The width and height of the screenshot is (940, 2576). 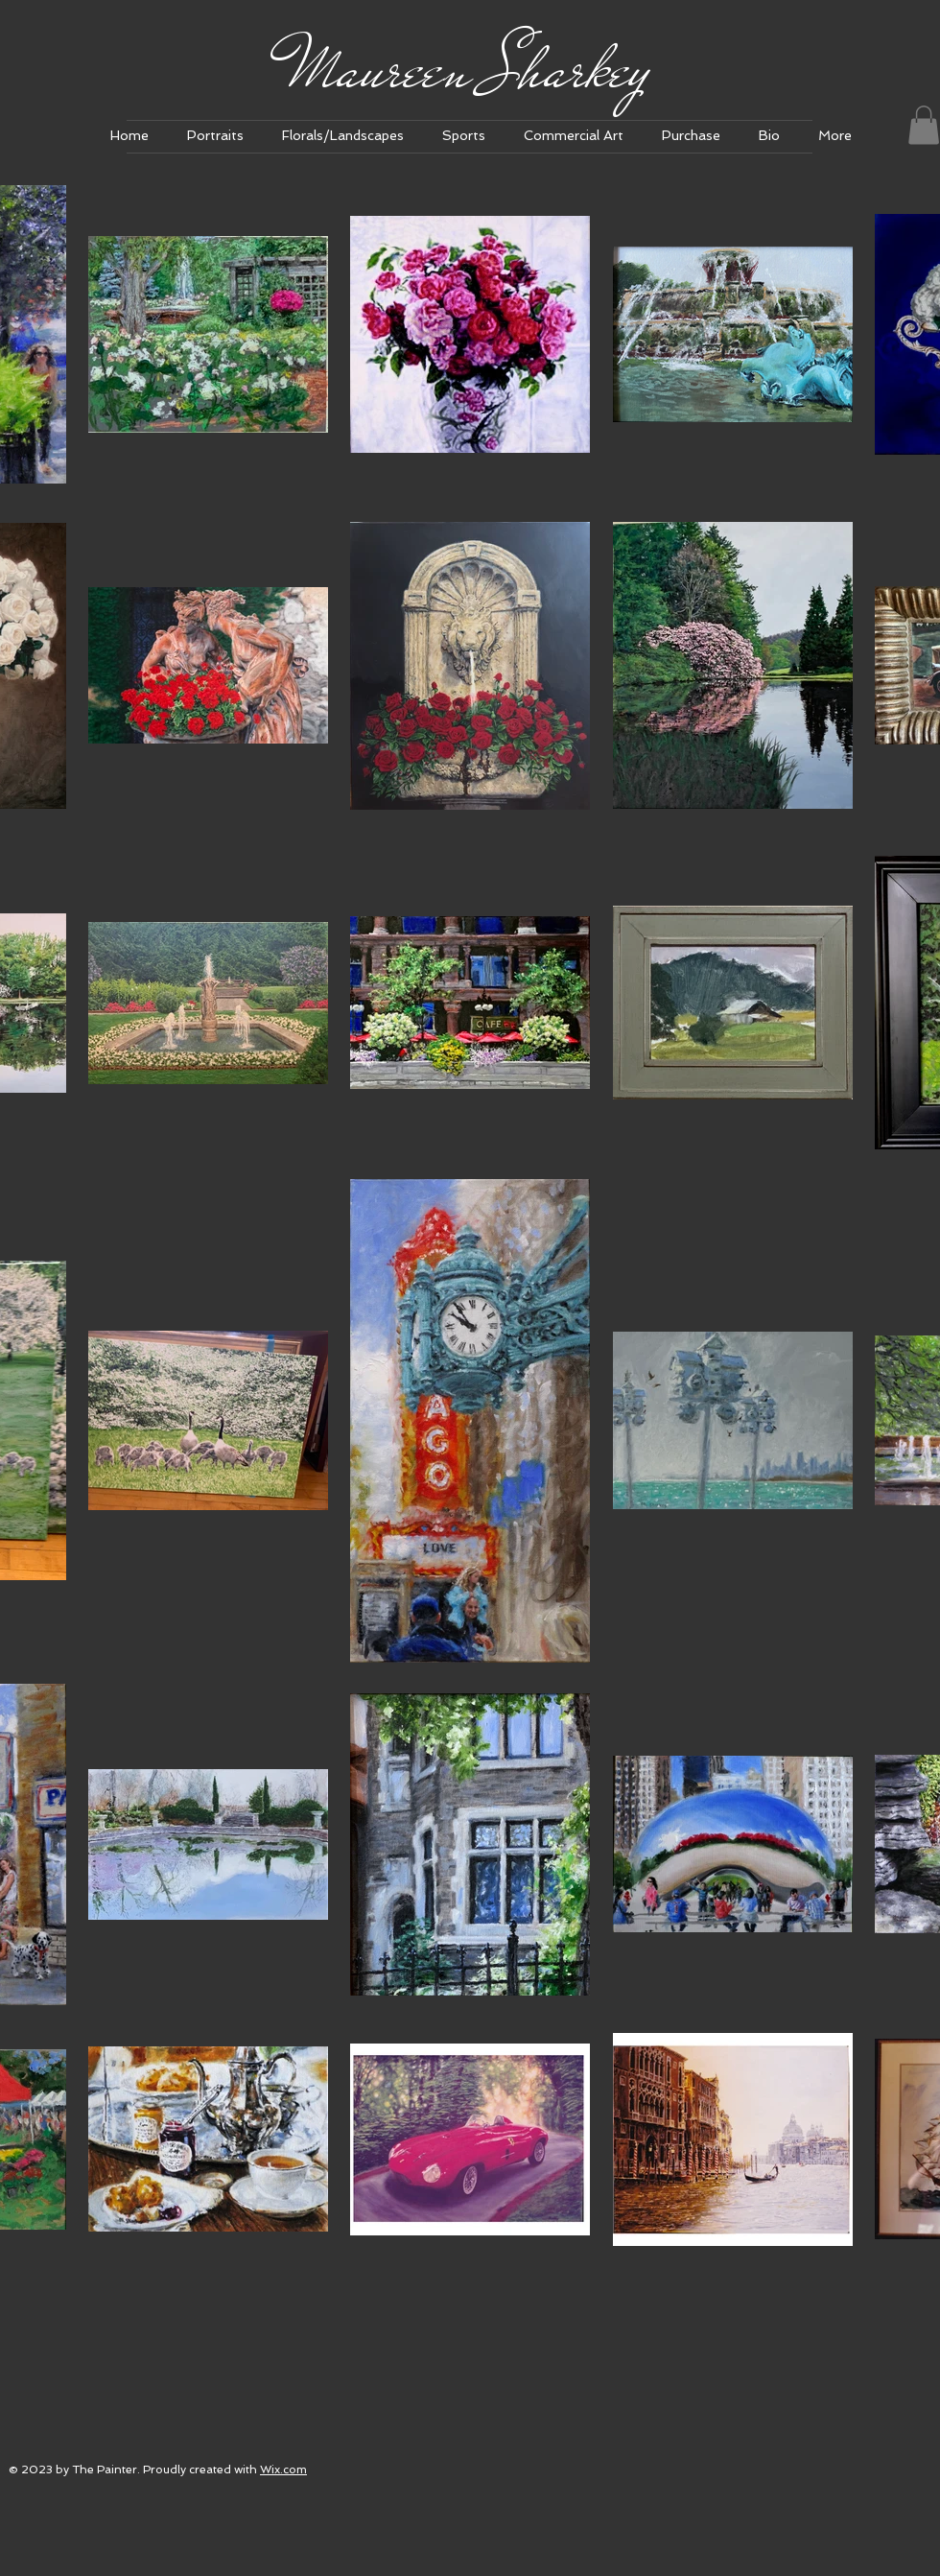 I want to click on [link], so click(x=923, y=125).